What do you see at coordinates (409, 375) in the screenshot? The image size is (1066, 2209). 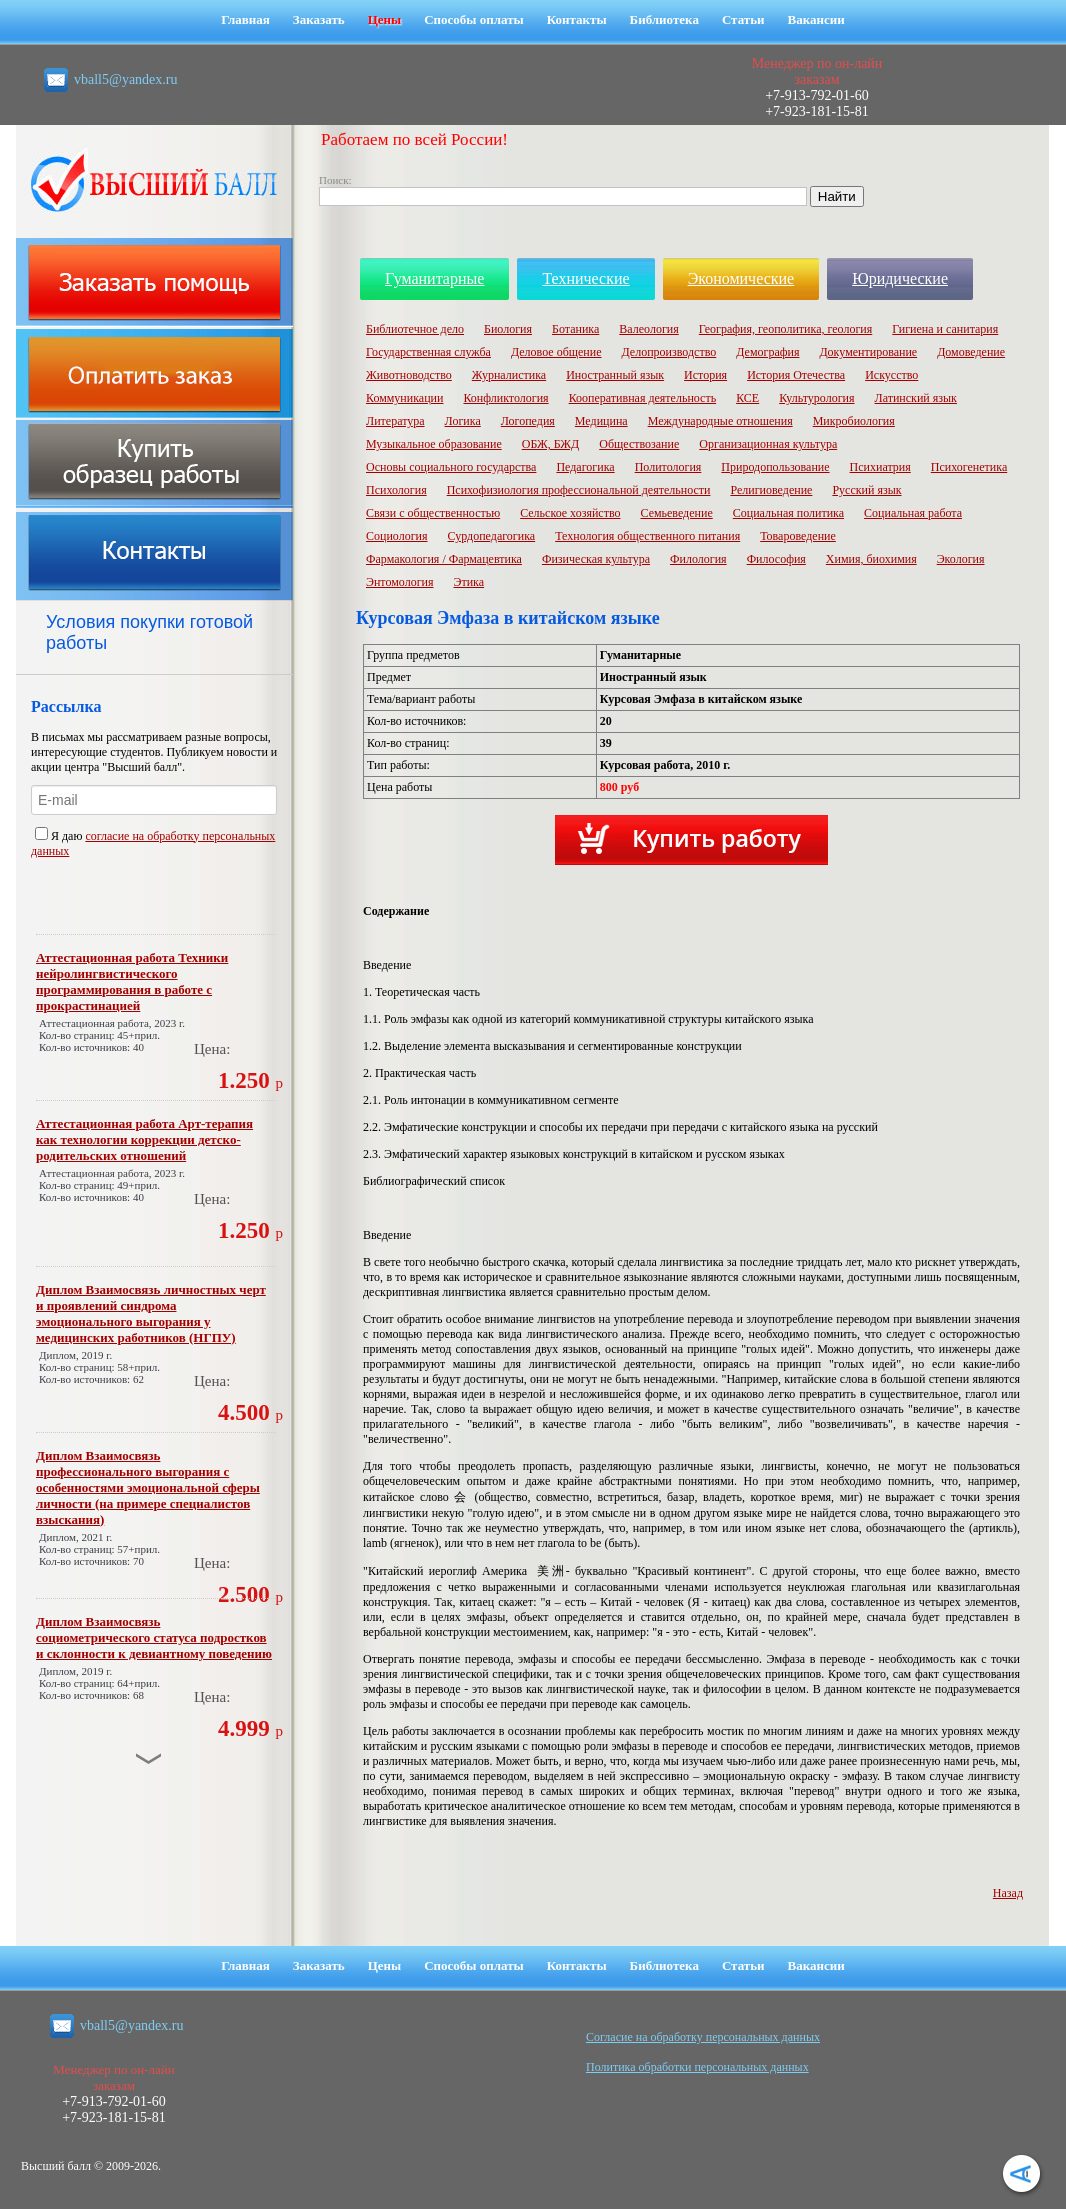 I see `Животноводство` at bounding box center [409, 375].